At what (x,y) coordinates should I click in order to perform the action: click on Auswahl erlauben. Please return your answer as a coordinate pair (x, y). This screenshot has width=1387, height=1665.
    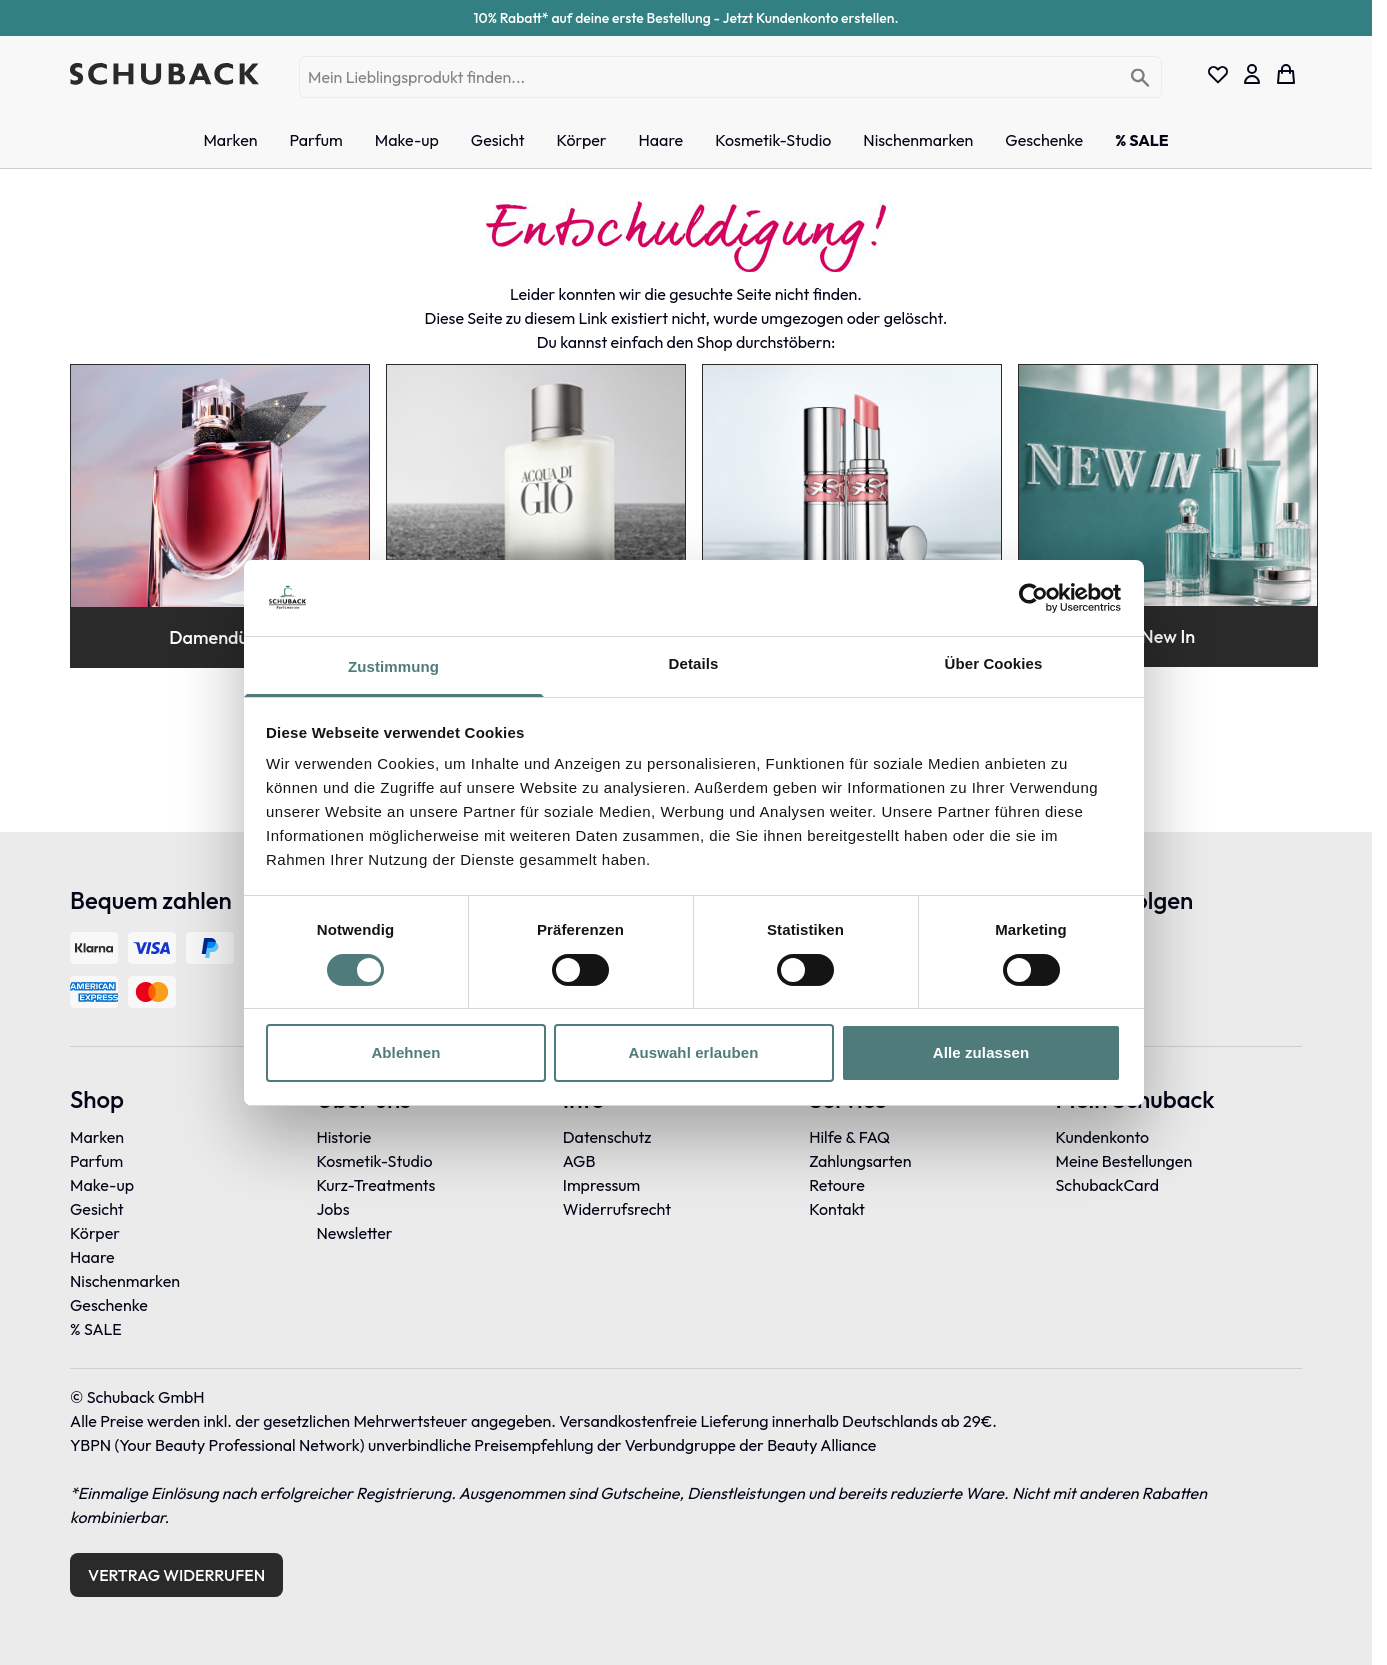
    Looking at the image, I should click on (694, 1052).